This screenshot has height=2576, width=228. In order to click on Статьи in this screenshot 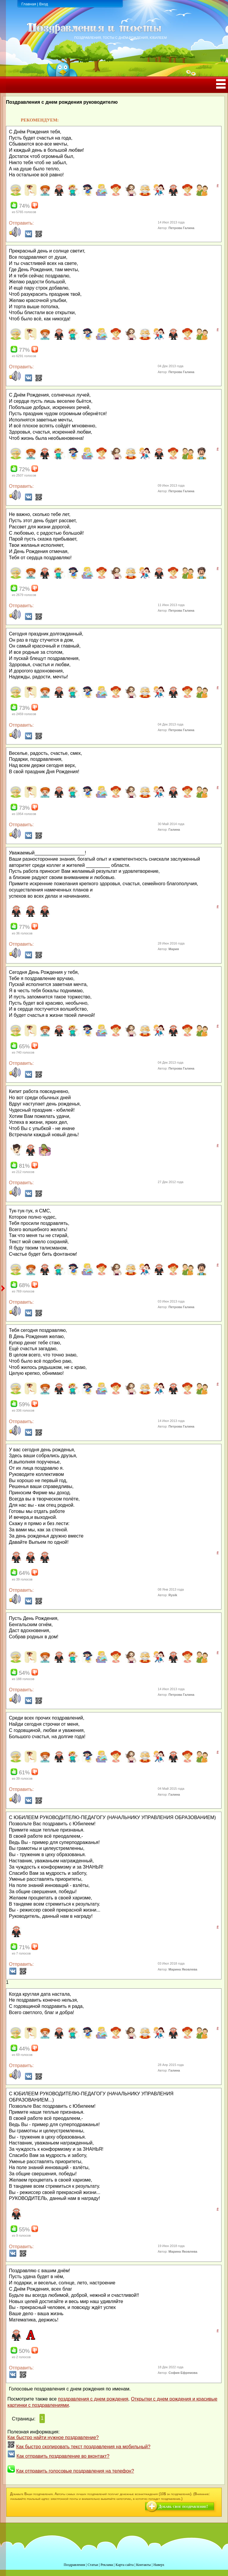, I will do `click(93, 2565)`.